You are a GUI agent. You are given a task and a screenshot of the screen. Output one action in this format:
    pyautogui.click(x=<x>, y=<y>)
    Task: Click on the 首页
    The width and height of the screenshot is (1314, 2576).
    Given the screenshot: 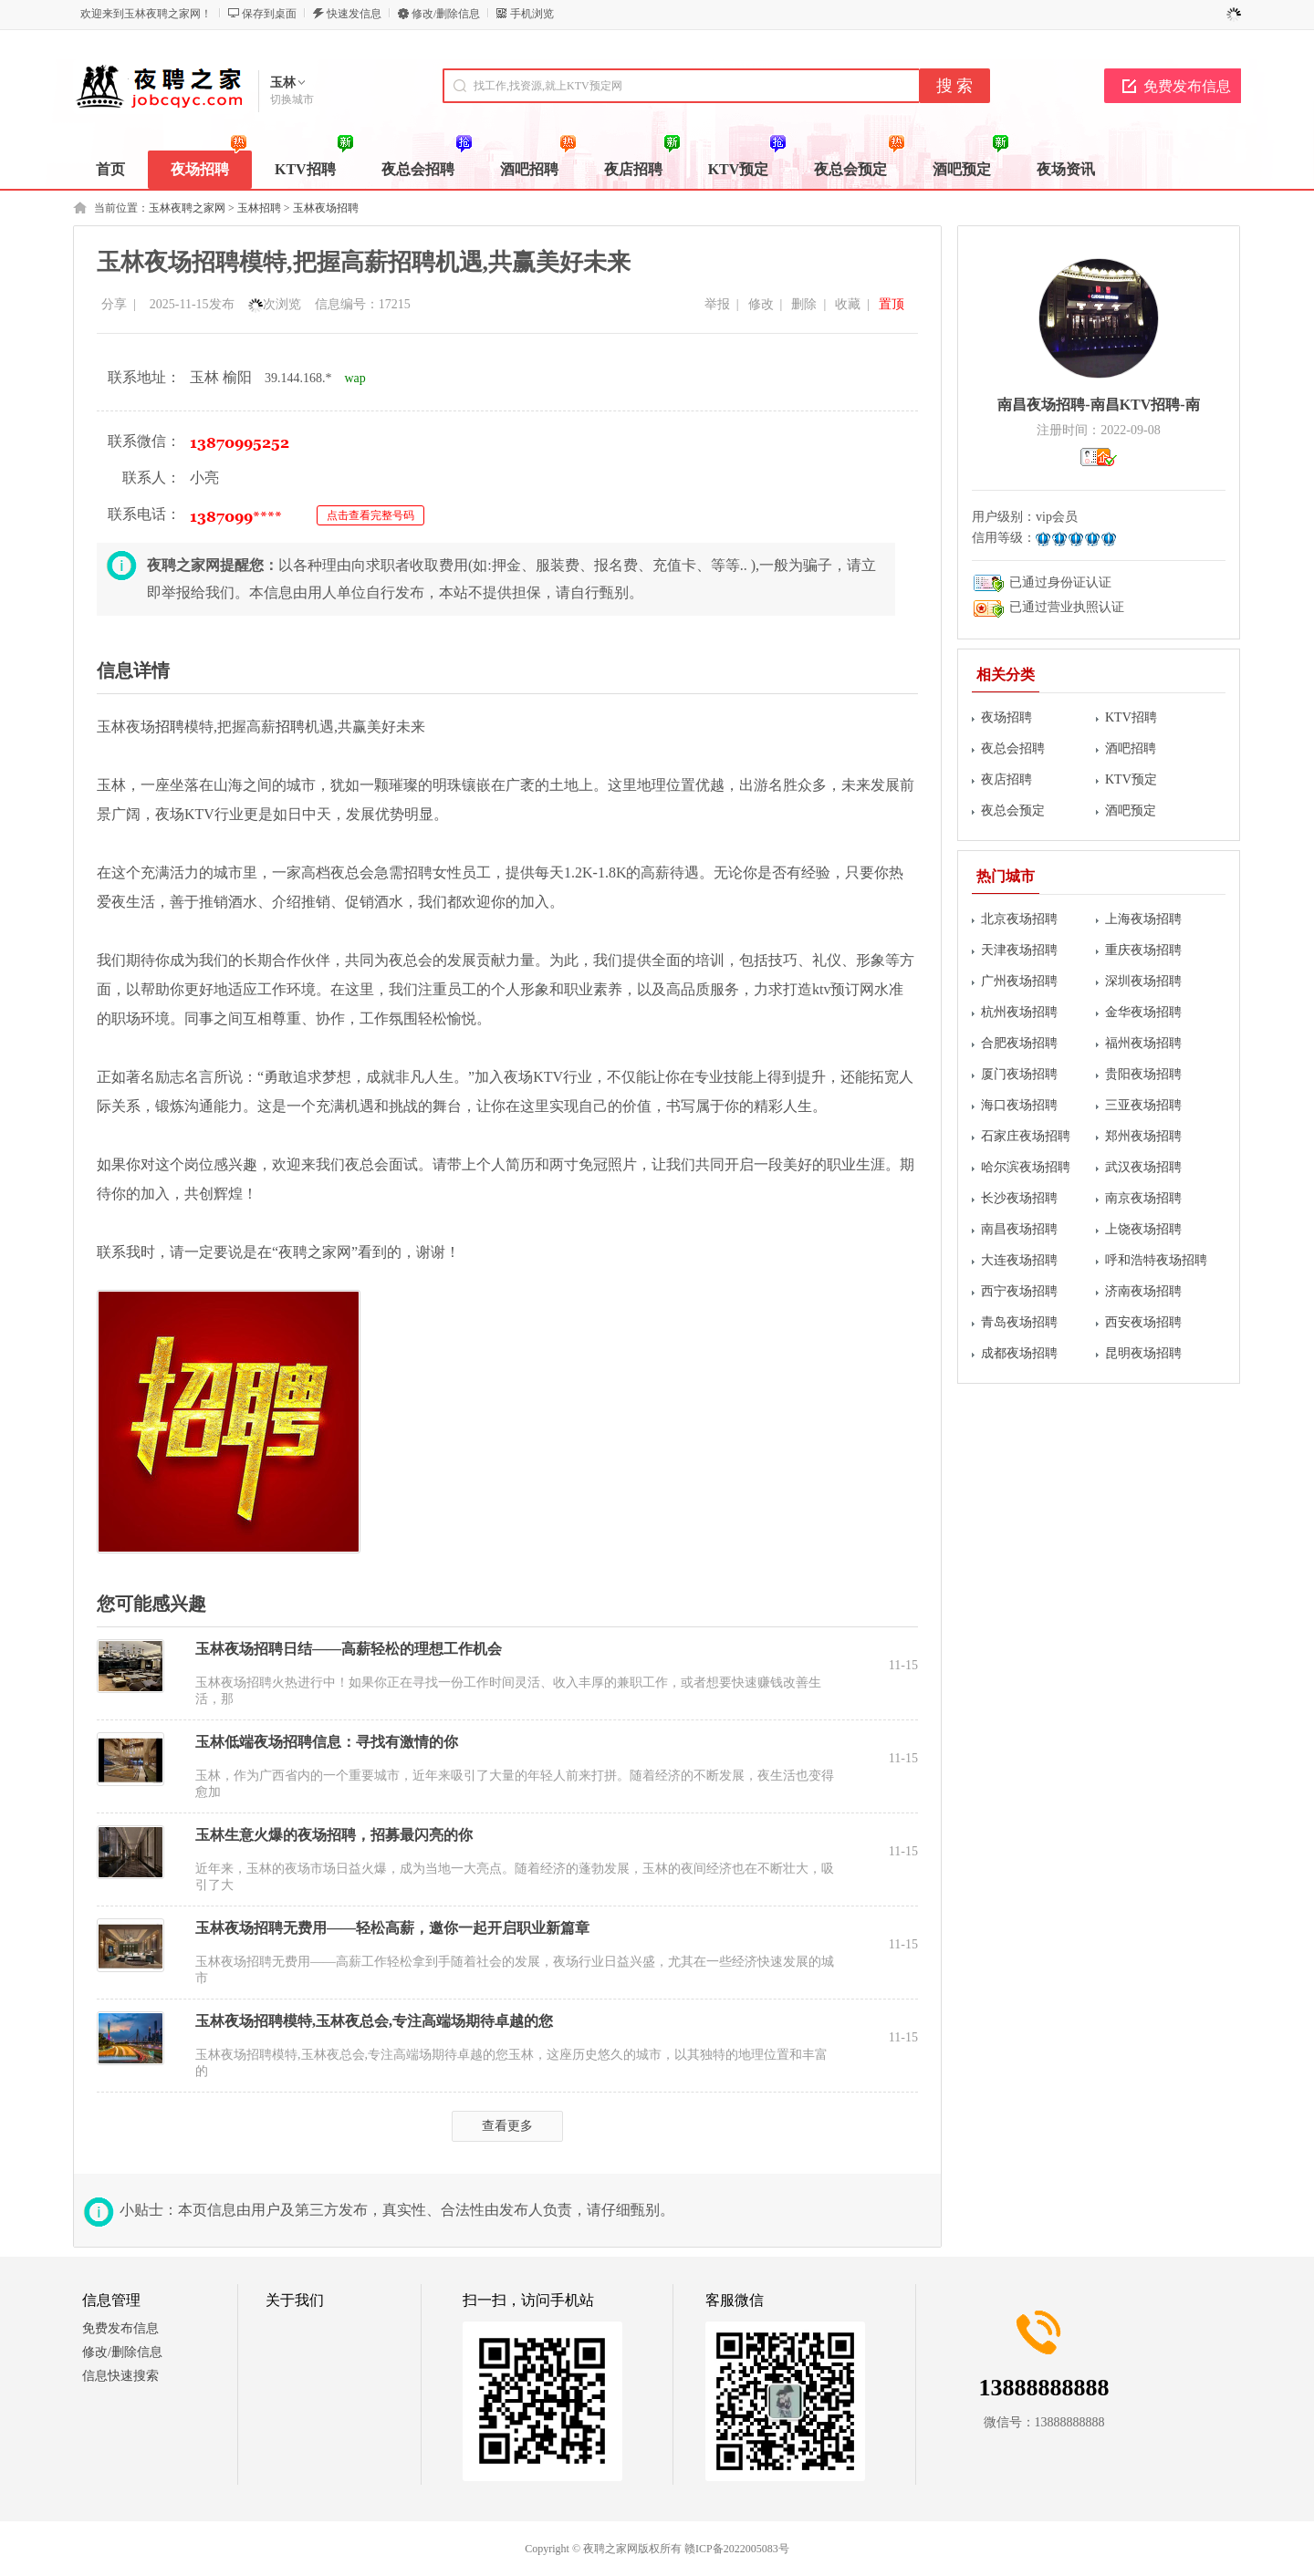 What is the action you would take?
    pyautogui.click(x=110, y=169)
    